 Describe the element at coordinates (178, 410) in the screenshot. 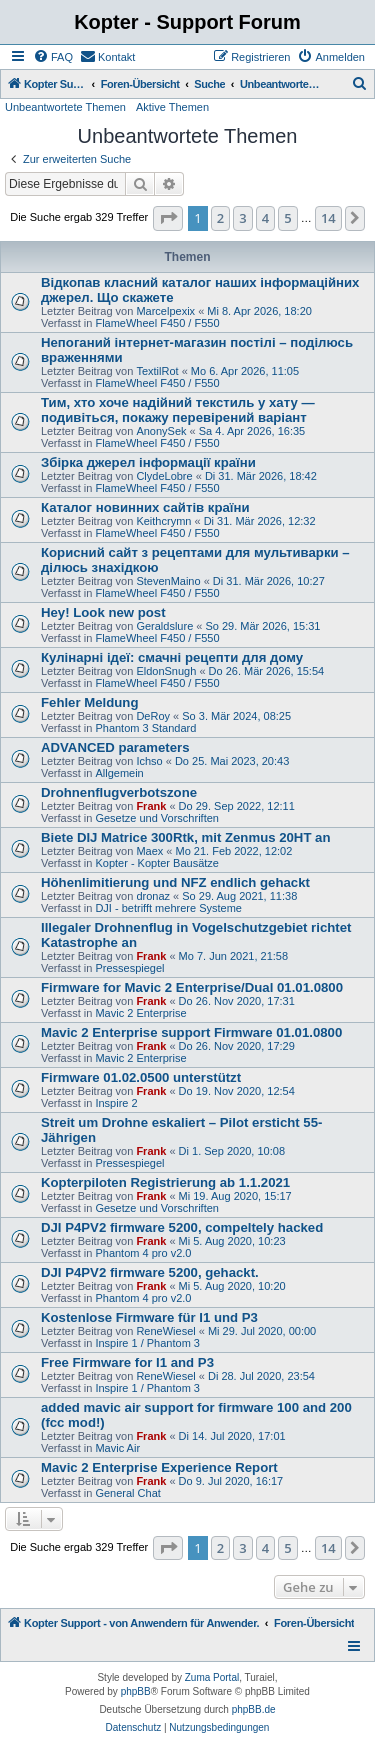

I see `Тим, хто хоче надійний текстиль у хату — подивіться, покажу перевірений варіант` at that location.